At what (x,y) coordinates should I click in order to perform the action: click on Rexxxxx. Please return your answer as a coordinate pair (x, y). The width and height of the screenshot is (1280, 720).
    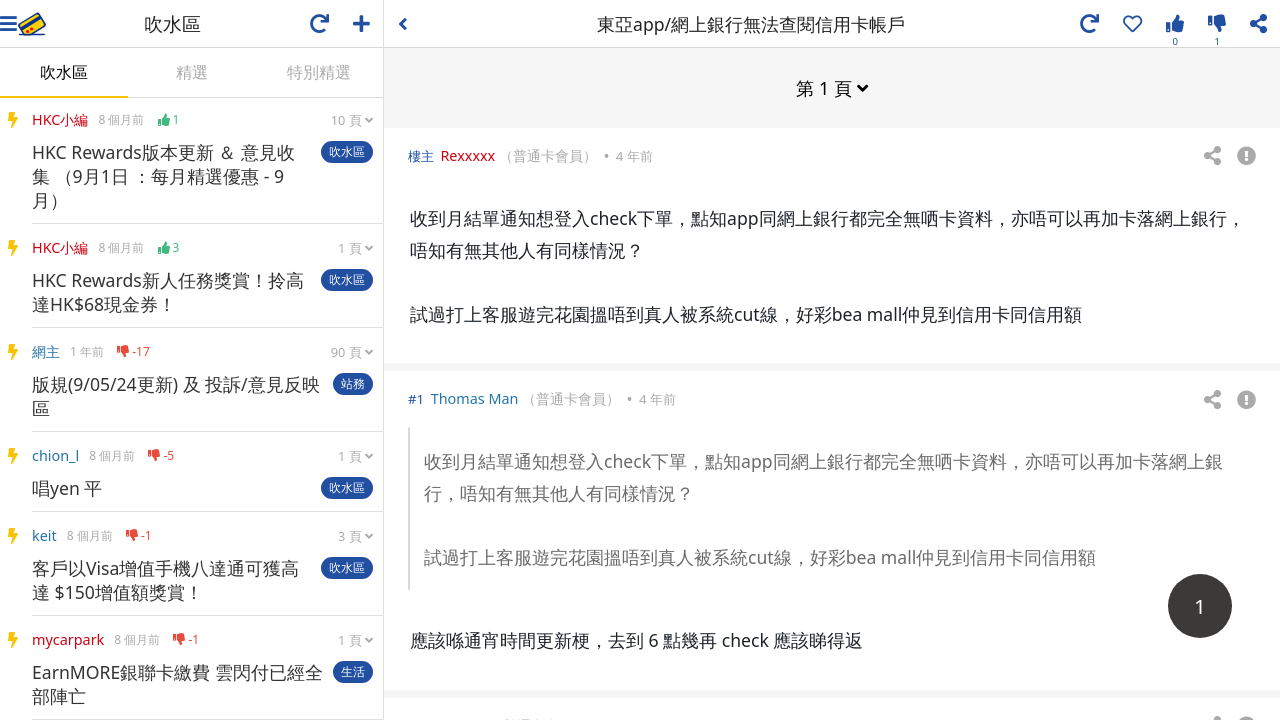
    Looking at the image, I should click on (467, 154).